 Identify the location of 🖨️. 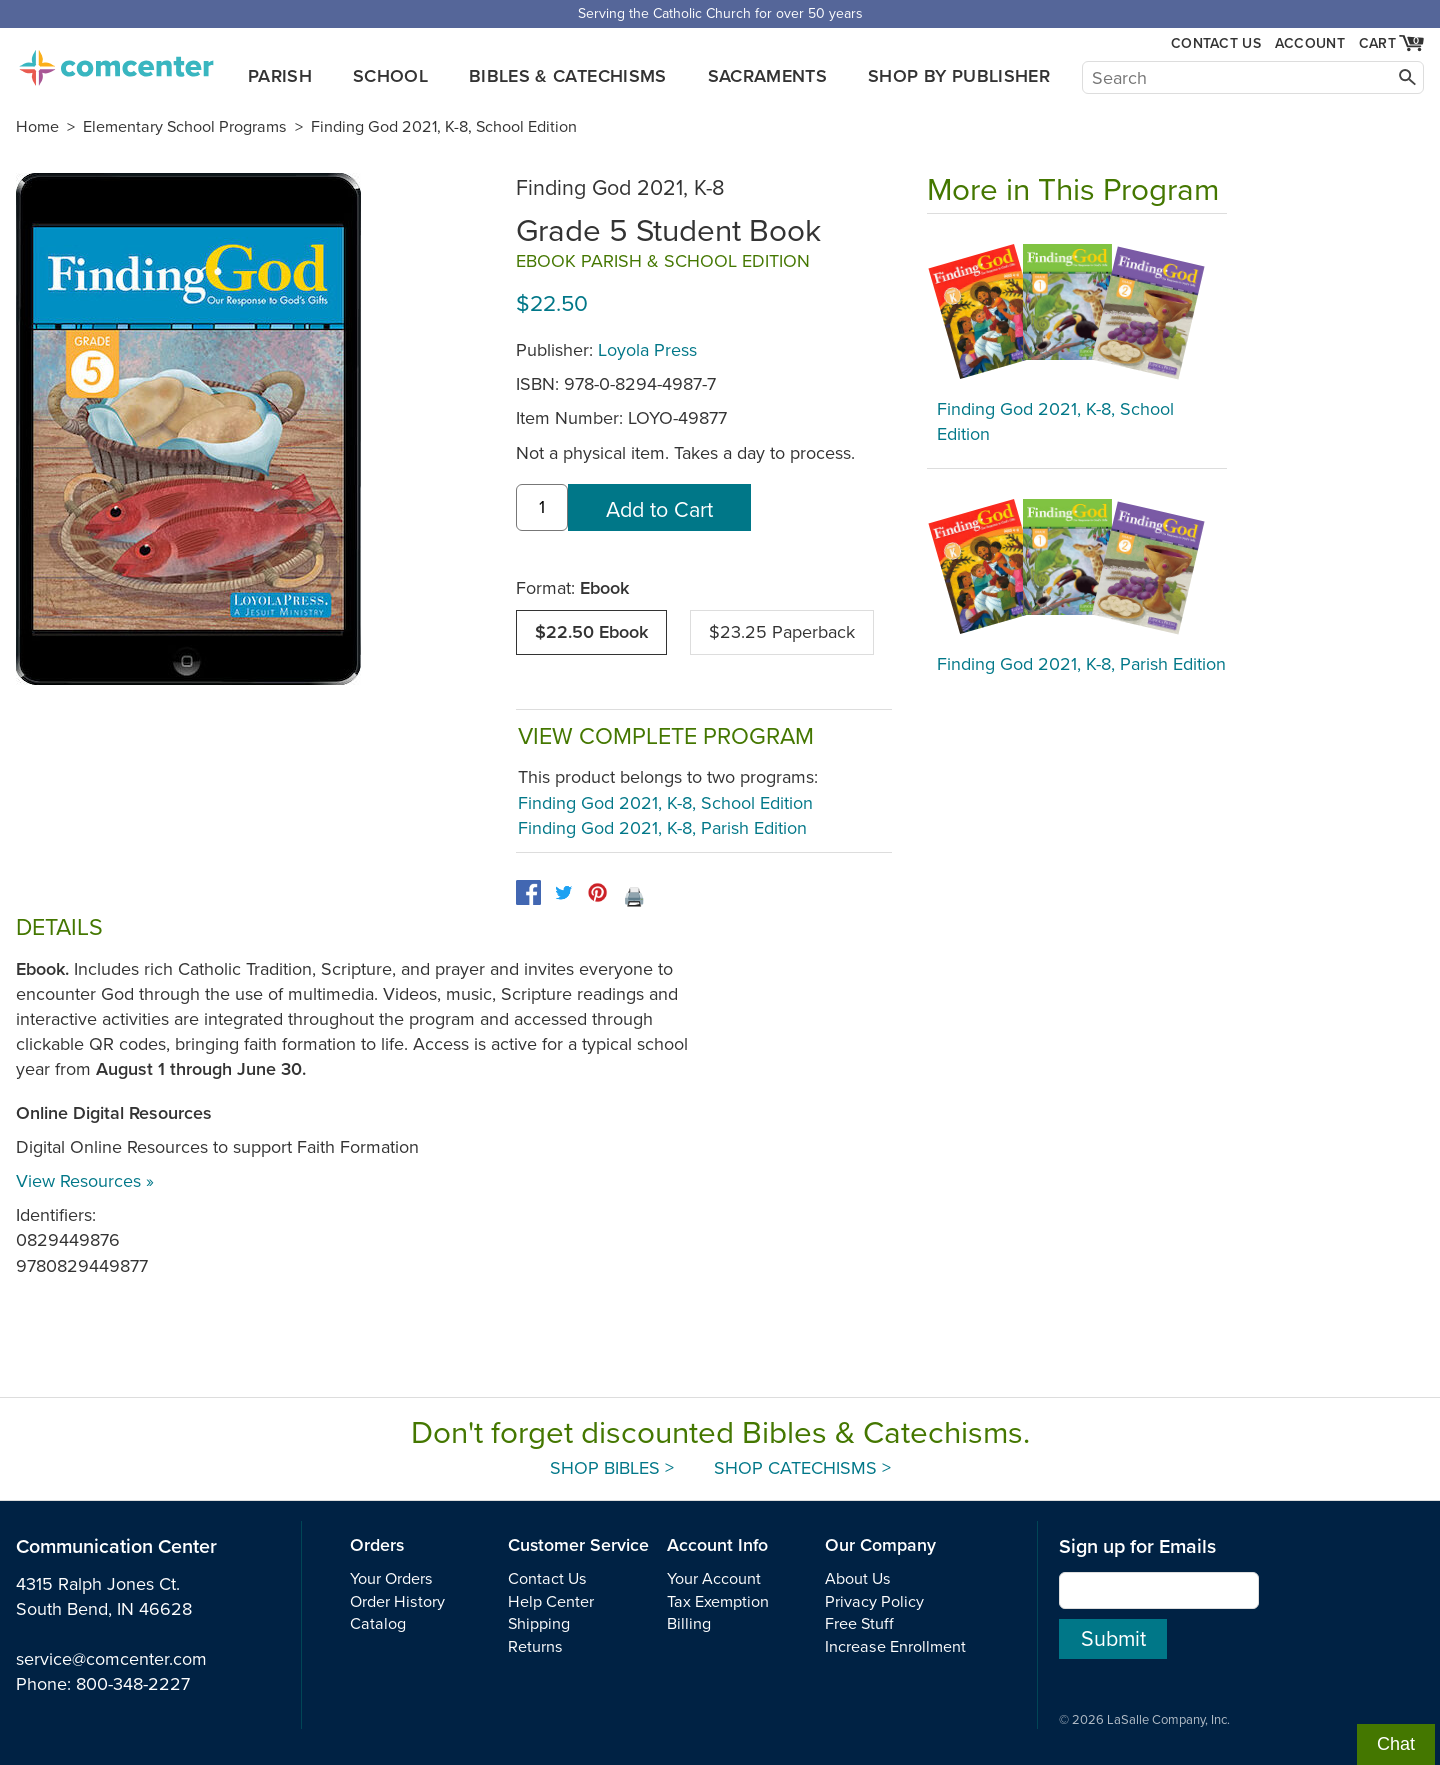
(634, 897).